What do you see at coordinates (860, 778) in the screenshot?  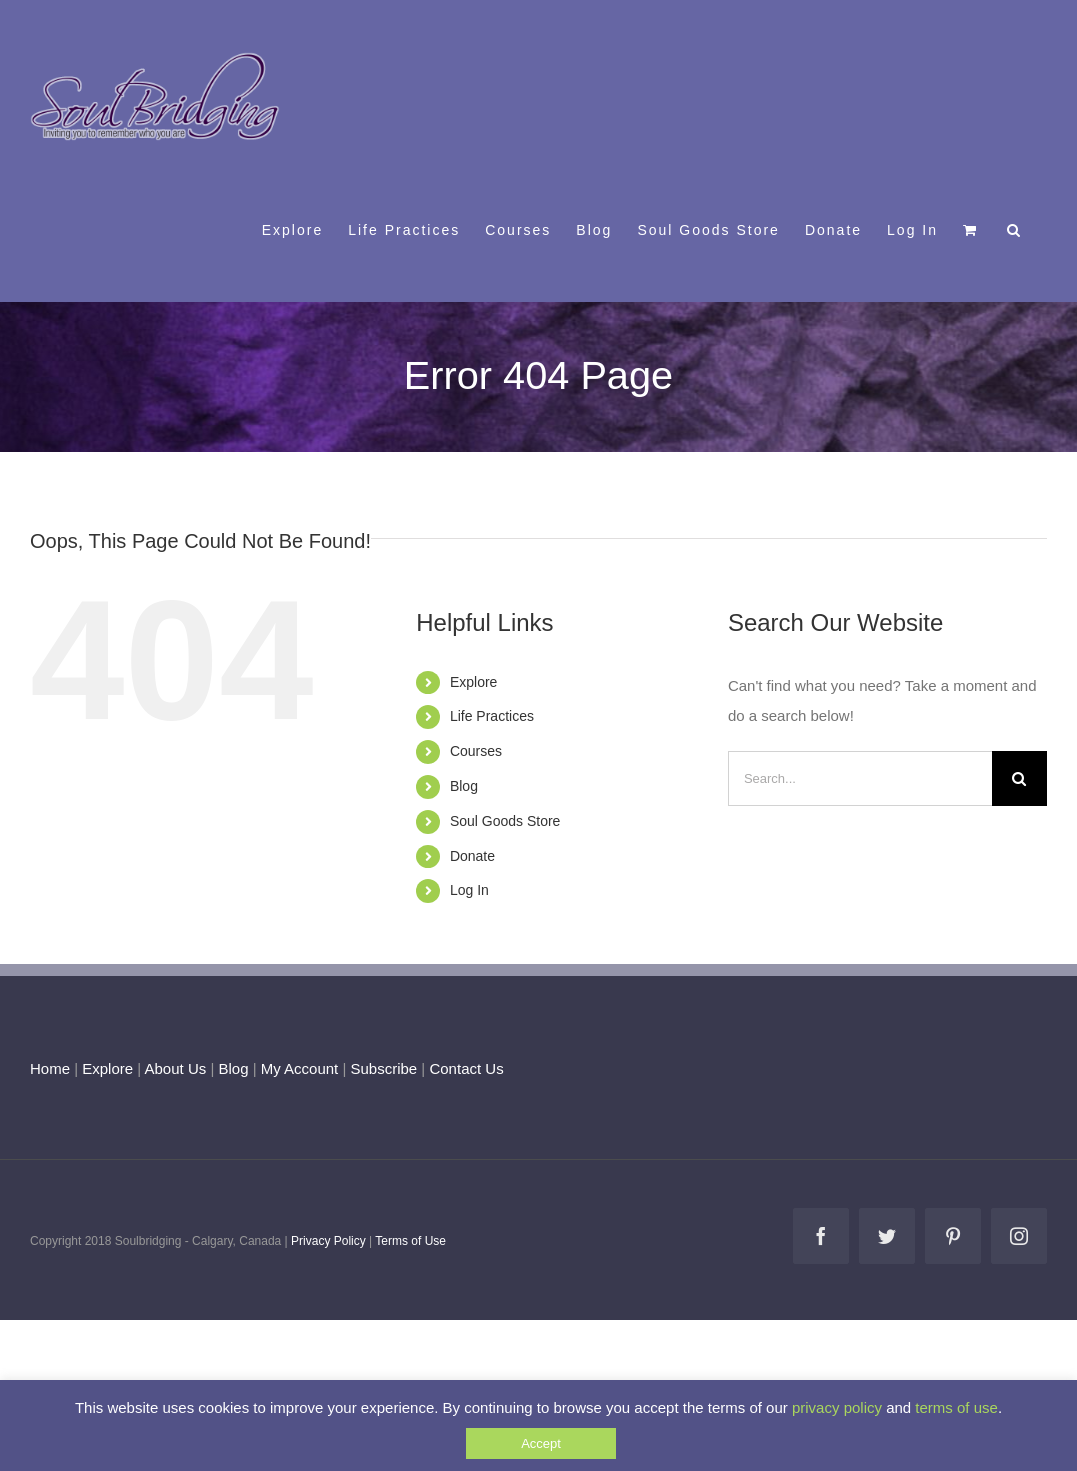 I see `[Search...]` at bounding box center [860, 778].